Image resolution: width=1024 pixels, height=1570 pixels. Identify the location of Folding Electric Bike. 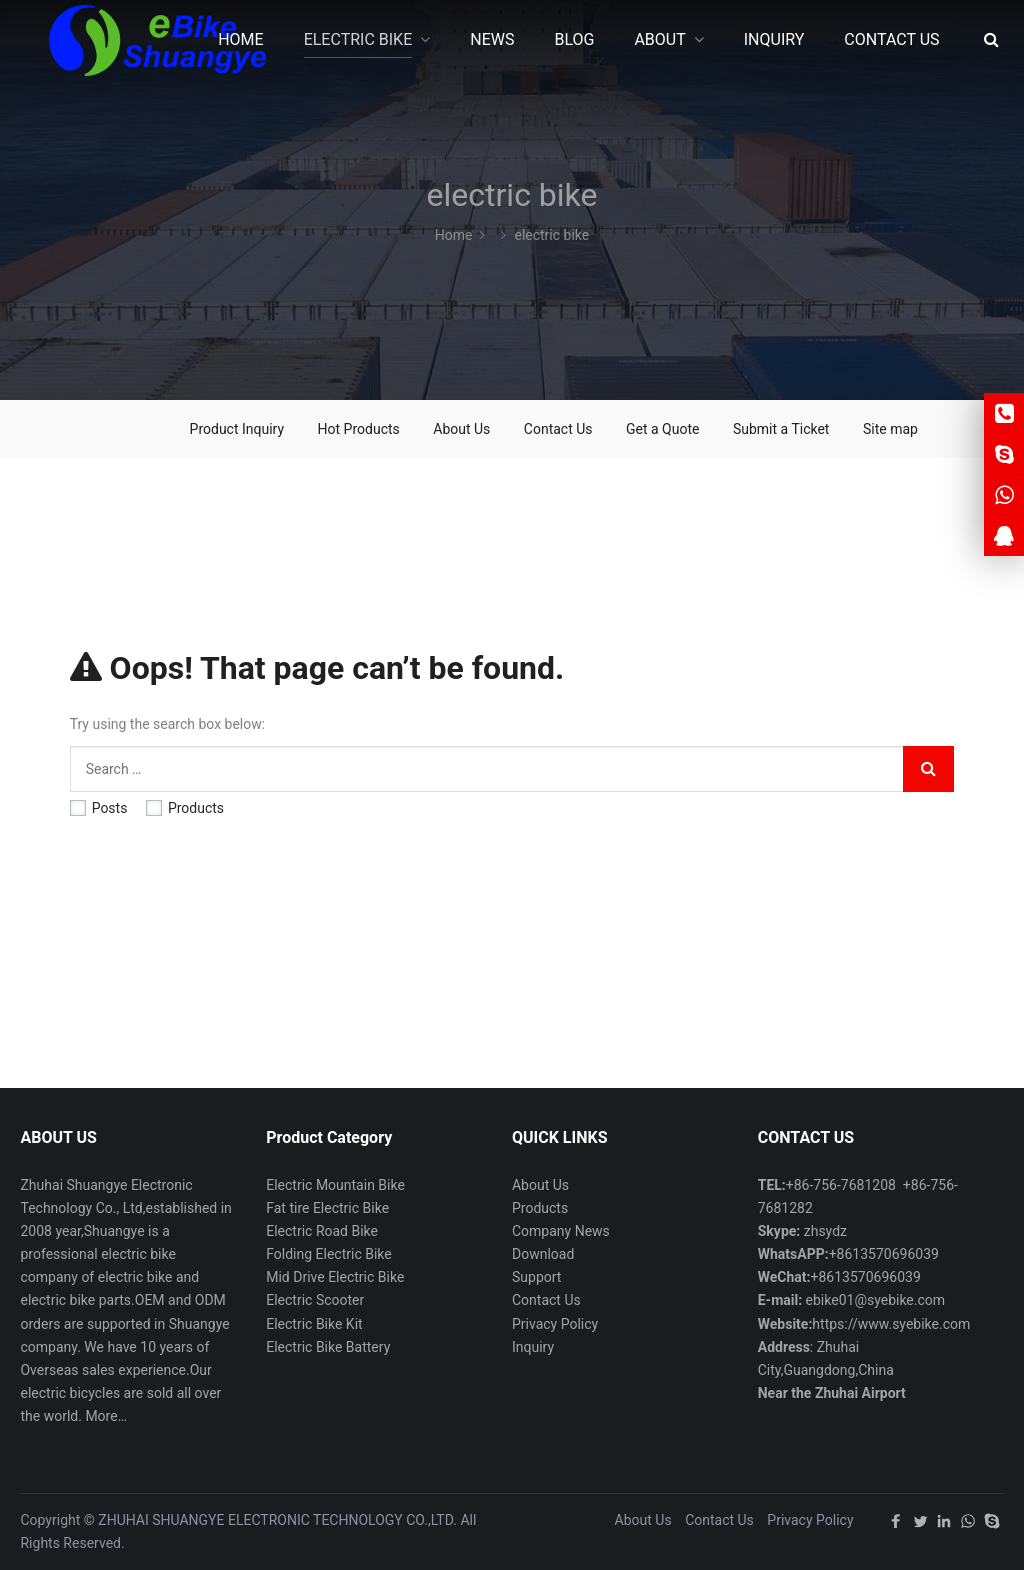
(329, 1254).